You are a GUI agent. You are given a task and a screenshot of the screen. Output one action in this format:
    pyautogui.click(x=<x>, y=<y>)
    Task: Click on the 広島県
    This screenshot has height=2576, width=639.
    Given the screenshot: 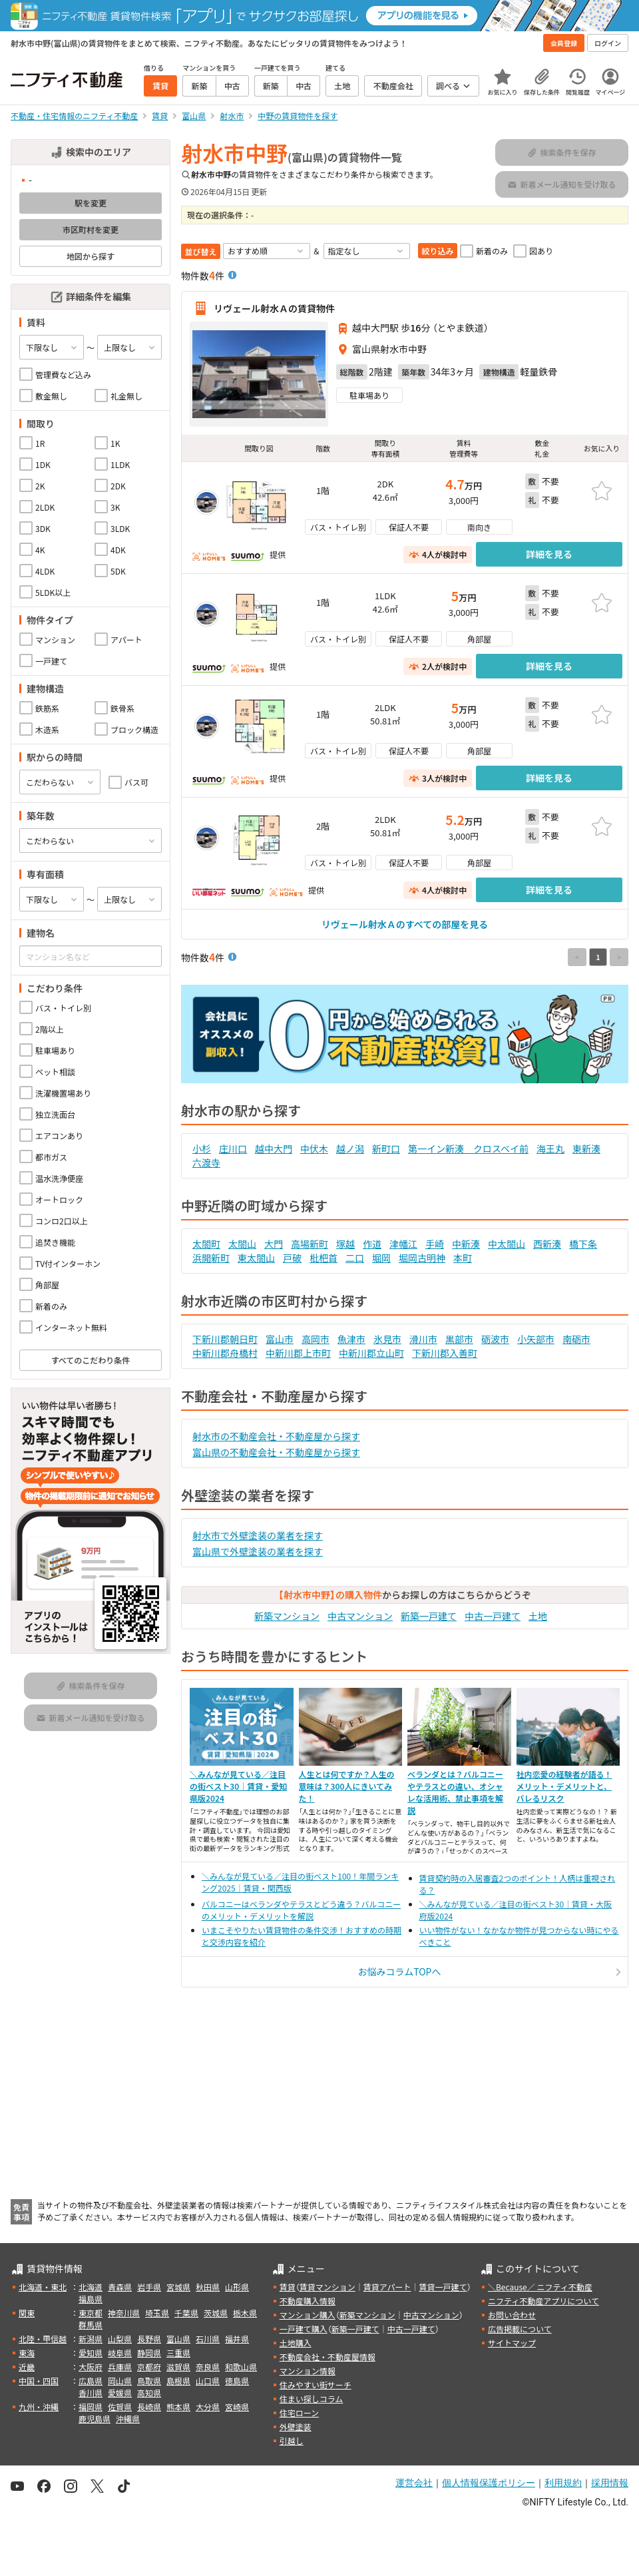 What is the action you would take?
    pyautogui.click(x=91, y=2380)
    